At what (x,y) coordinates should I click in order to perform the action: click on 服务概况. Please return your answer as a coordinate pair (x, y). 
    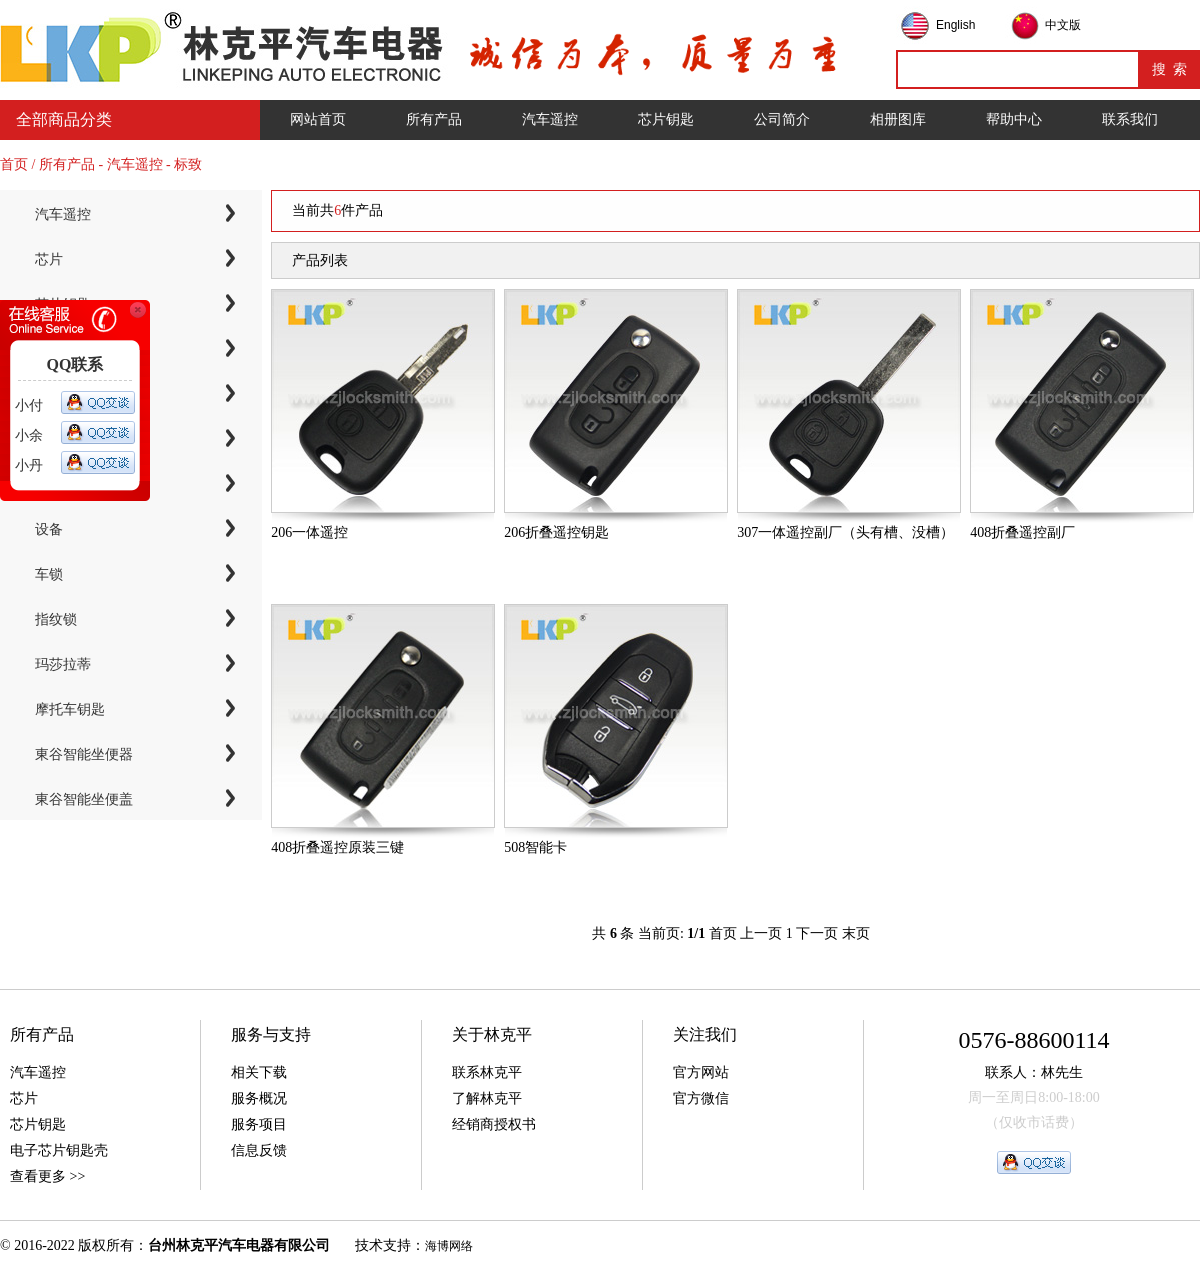
    Looking at the image, I should click on (259, 1098).